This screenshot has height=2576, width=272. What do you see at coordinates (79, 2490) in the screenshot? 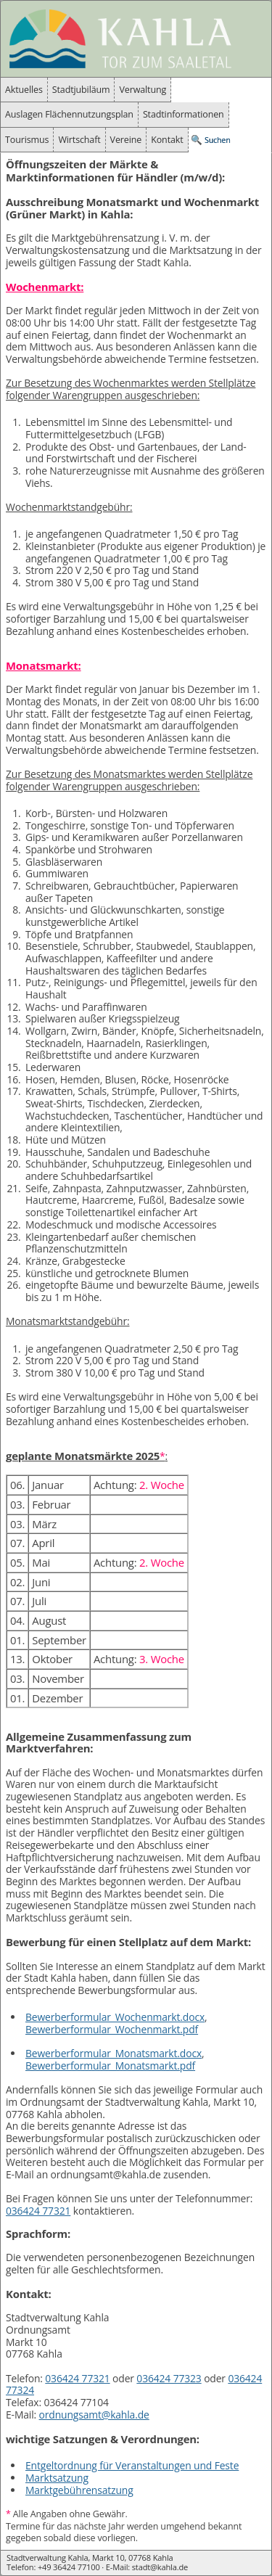
I see `Marktgebührensatzung` at bounding box center [79, 2490].